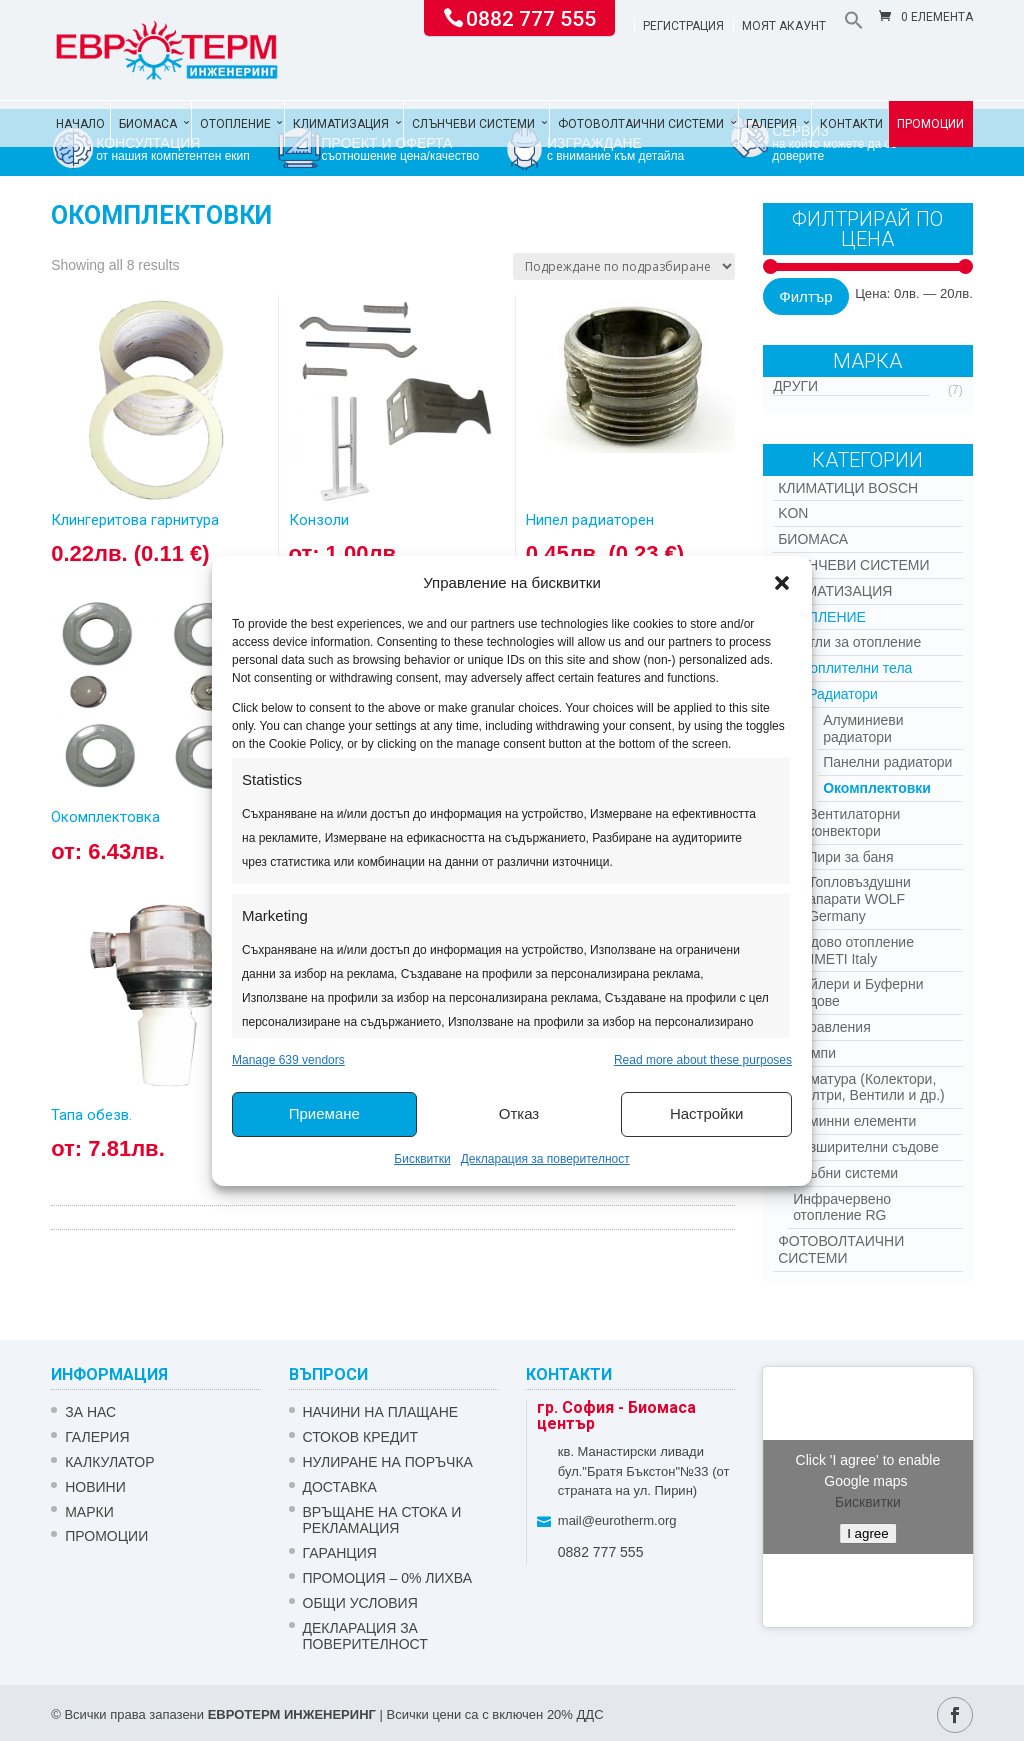 The width and height of the screenshot is (1024, 1741). What do you see at coordinates (795, 386) in the screenshot?
I see `Други` at bounding box center [795, 386].